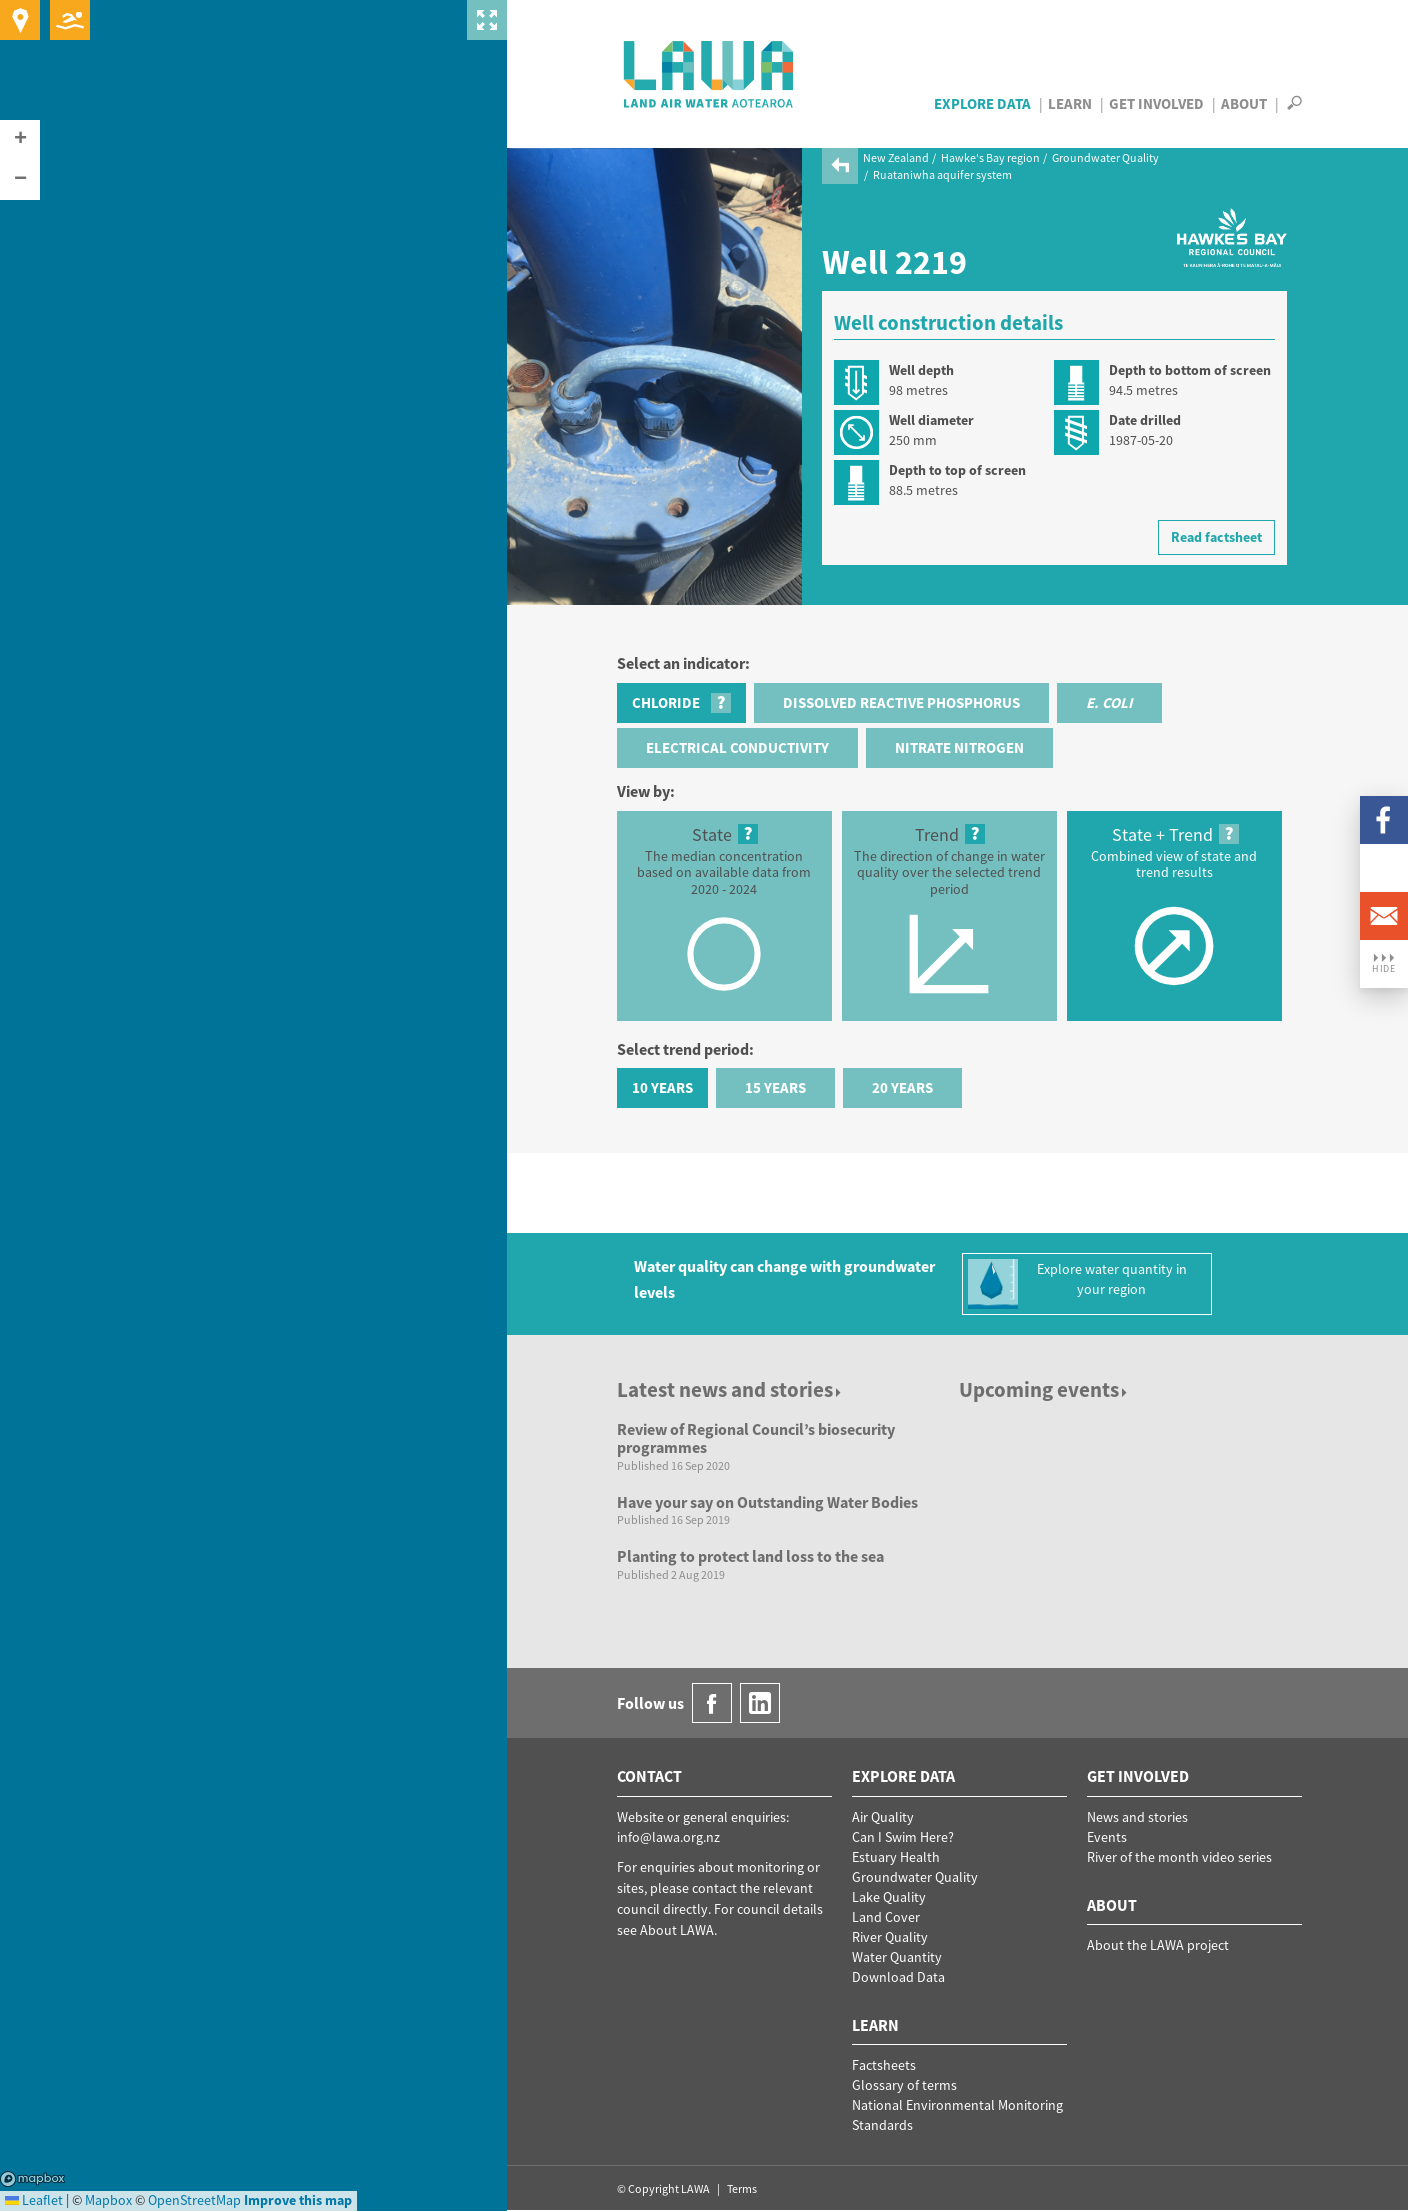 This screenshot has height=2211, width=1408. What do you see at coordinates (194, 2200) in the screenshot?
I see `OpenStreetMap` at bounding box center [194, 2200].